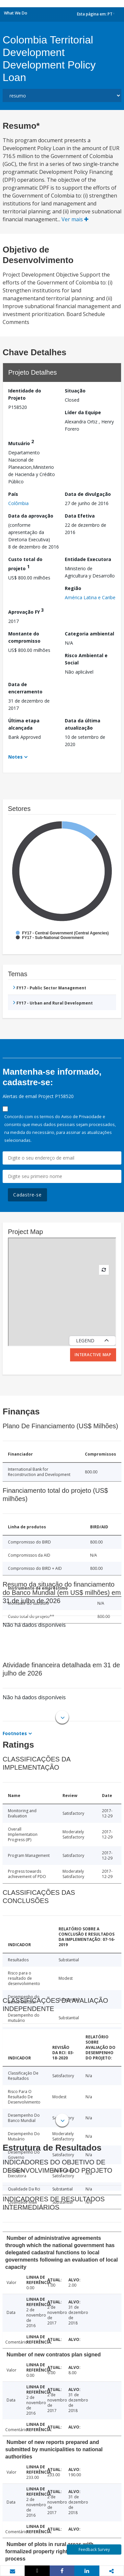 The image size is (124, 2576). Describe the element at coordinates (73, 588) in the screenshot. I see `Região` at that location.